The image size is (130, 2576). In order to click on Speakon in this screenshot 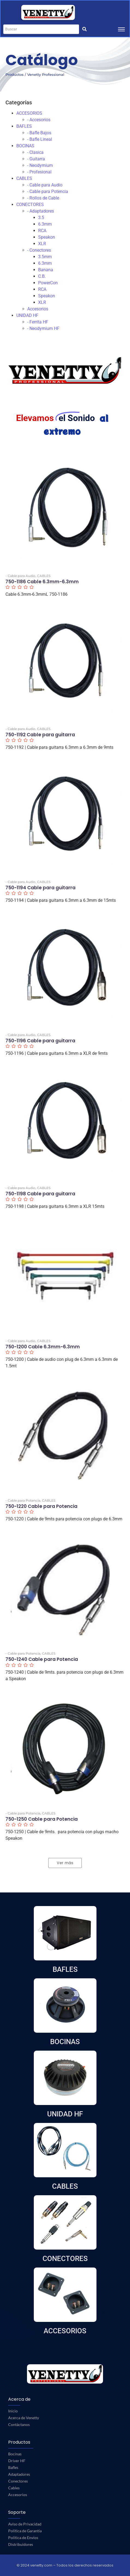, I will do `click(46, 237)`.